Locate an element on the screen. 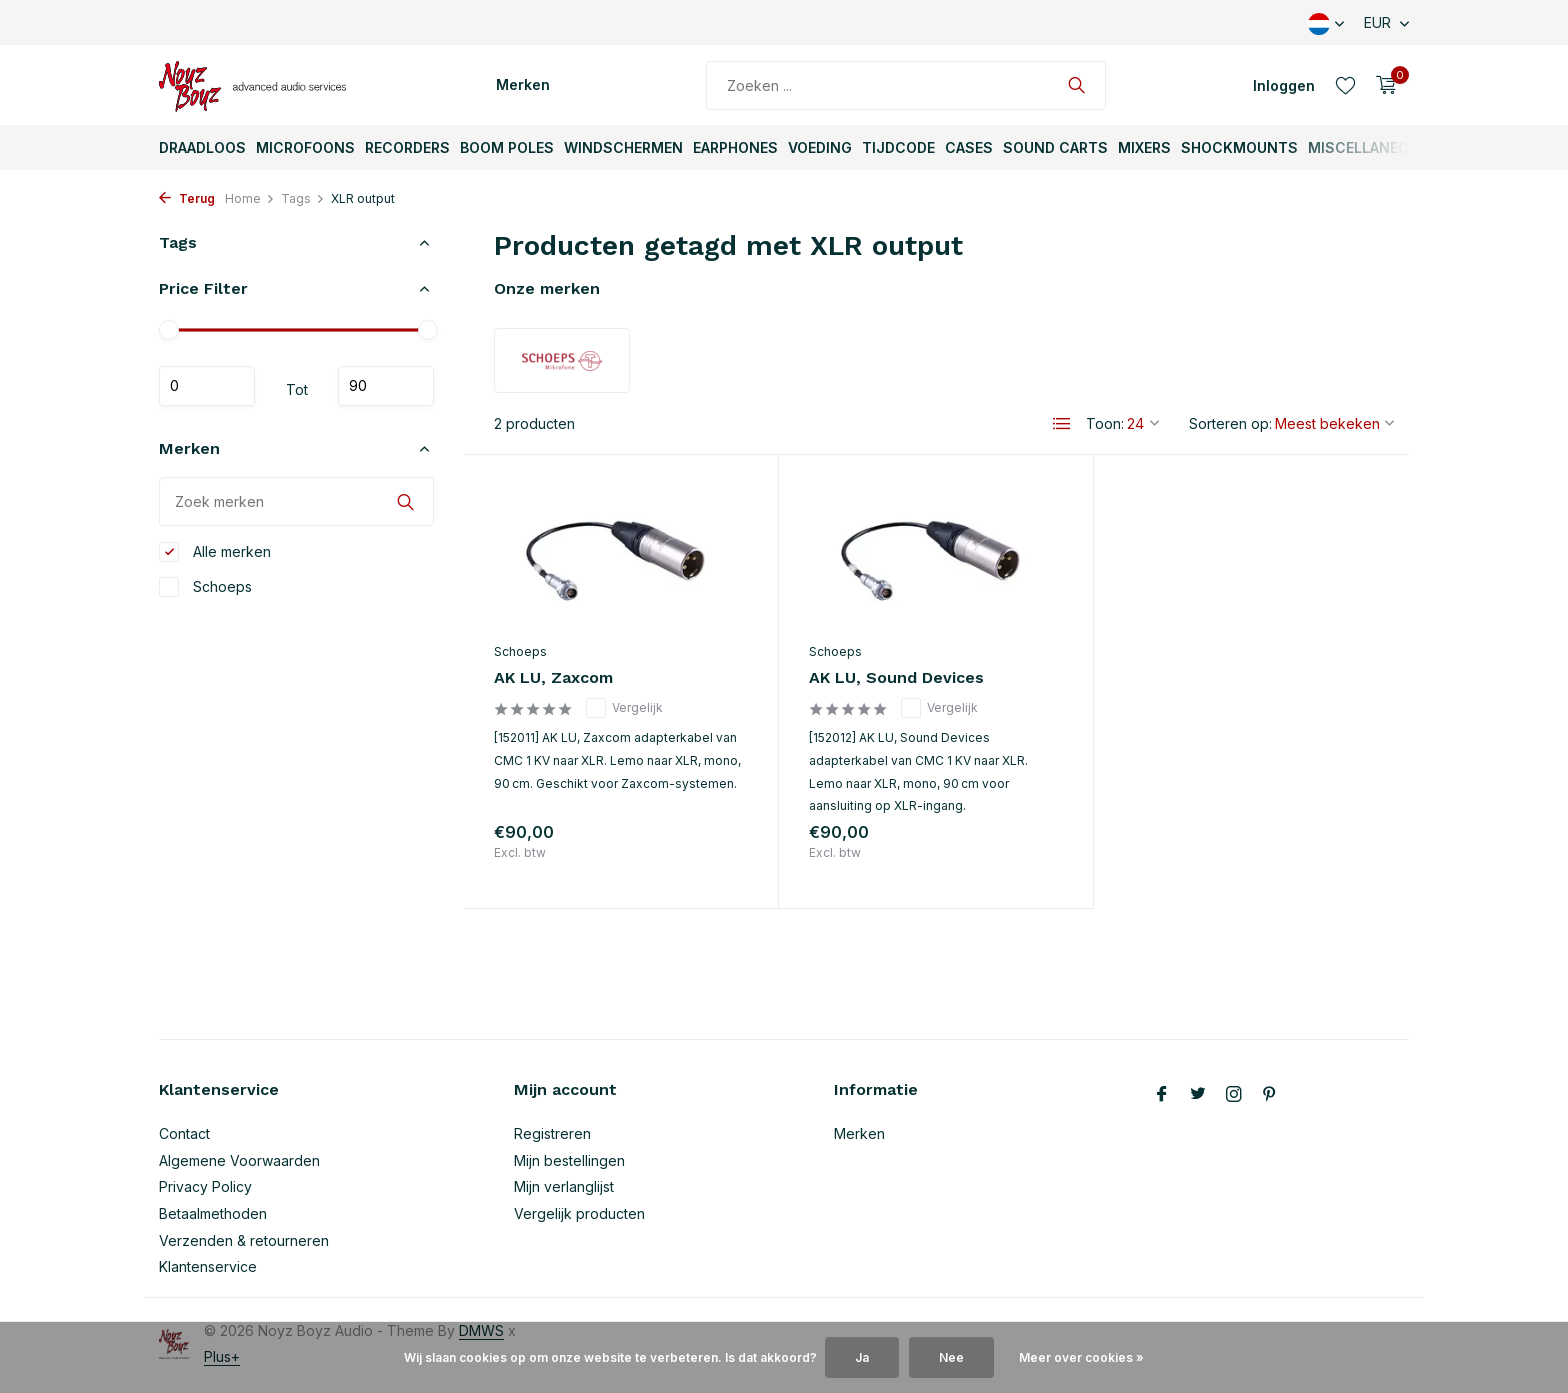  Meer over cookies » is located at coordinates (1081, 1357).